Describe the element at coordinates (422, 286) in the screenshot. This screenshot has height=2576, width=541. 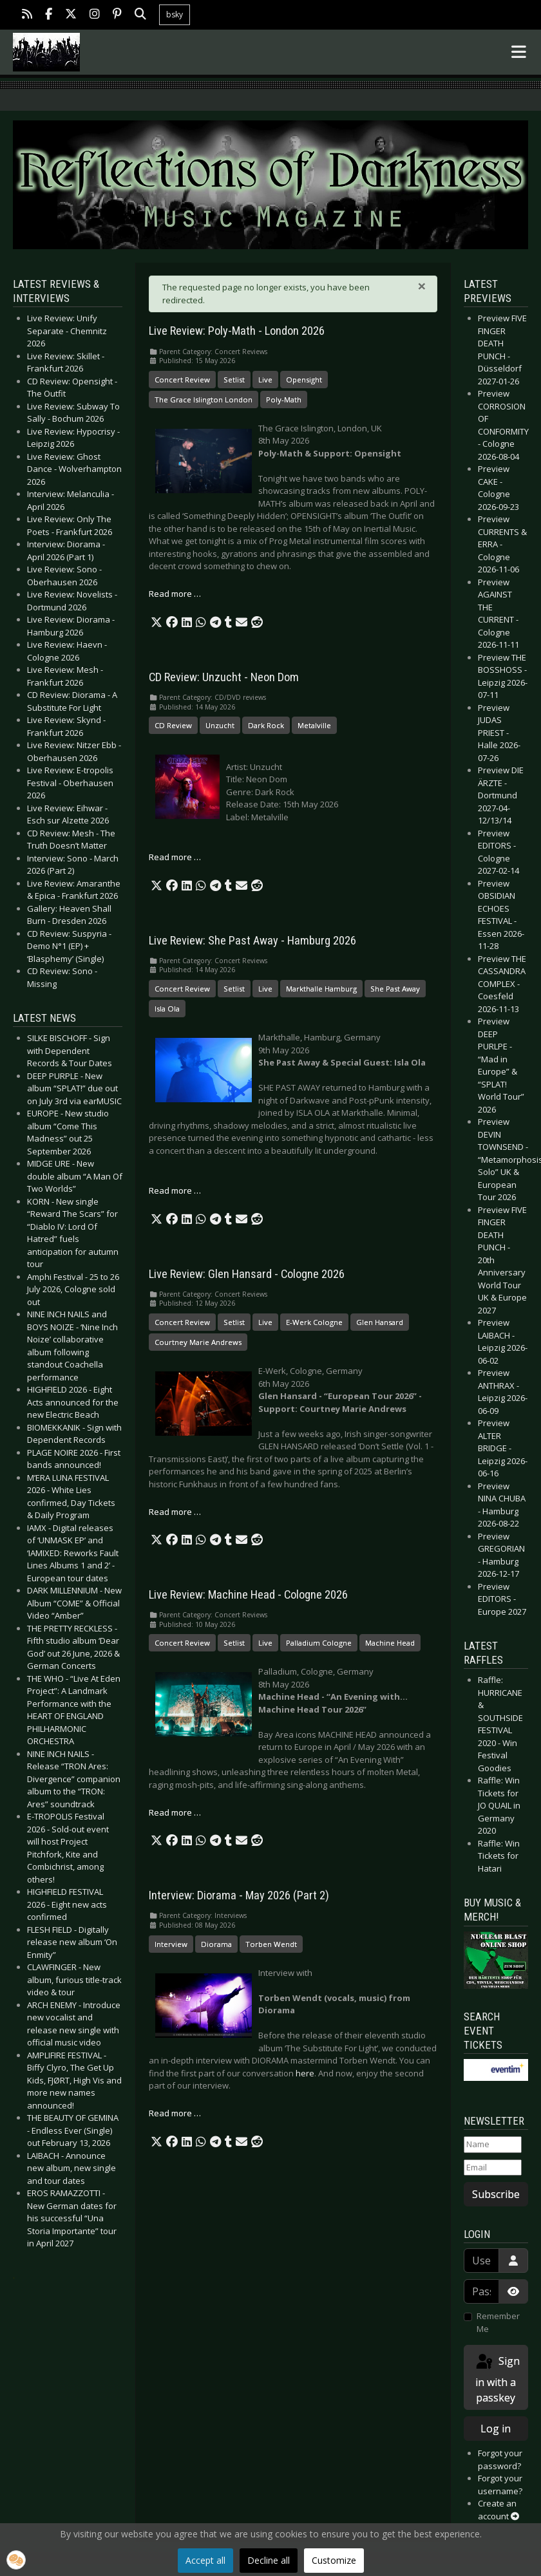
I see `[Close]` at that location.